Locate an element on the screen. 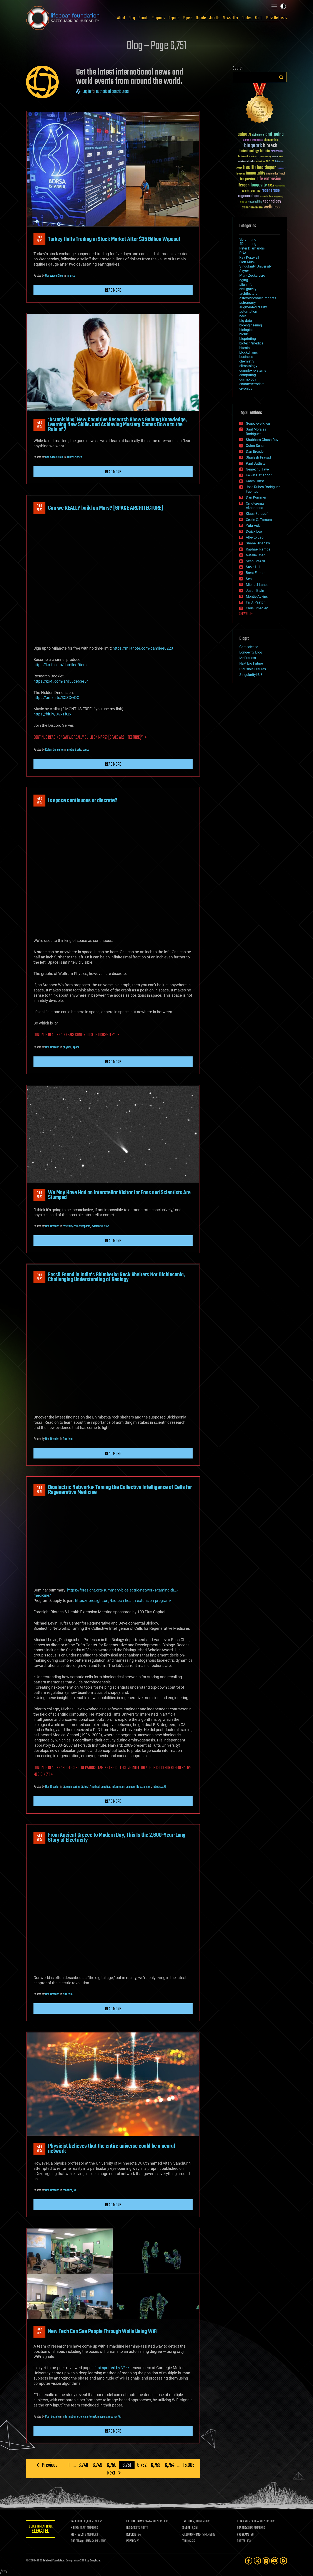  internet is located at coordinates (91, 2417).